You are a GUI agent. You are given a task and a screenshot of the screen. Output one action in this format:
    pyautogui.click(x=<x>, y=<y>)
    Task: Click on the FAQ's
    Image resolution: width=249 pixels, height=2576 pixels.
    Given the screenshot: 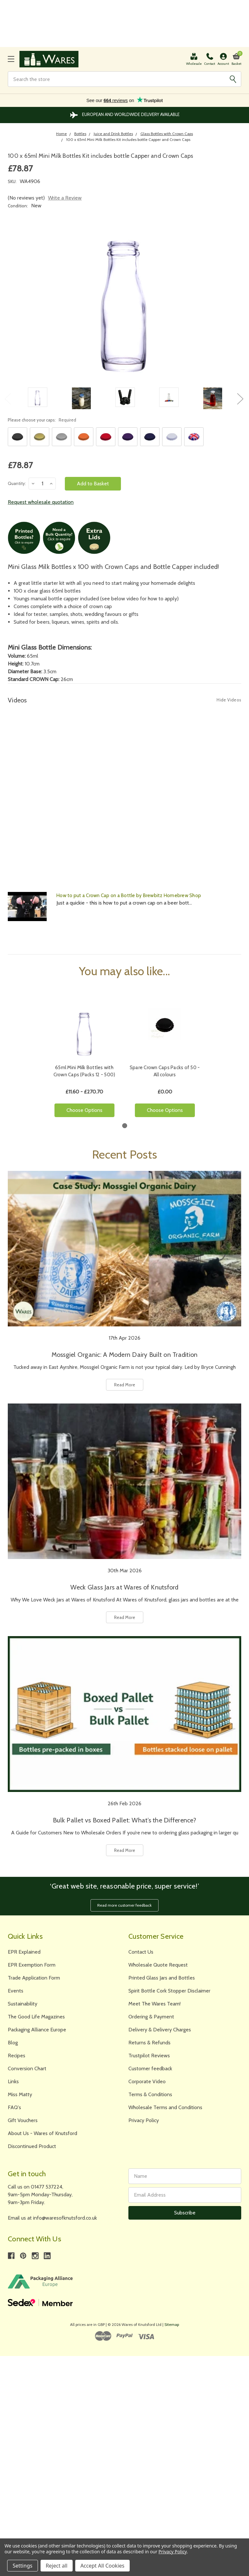 What is the action you would take?
    pyautogui.click(x=14, y=2107)
    